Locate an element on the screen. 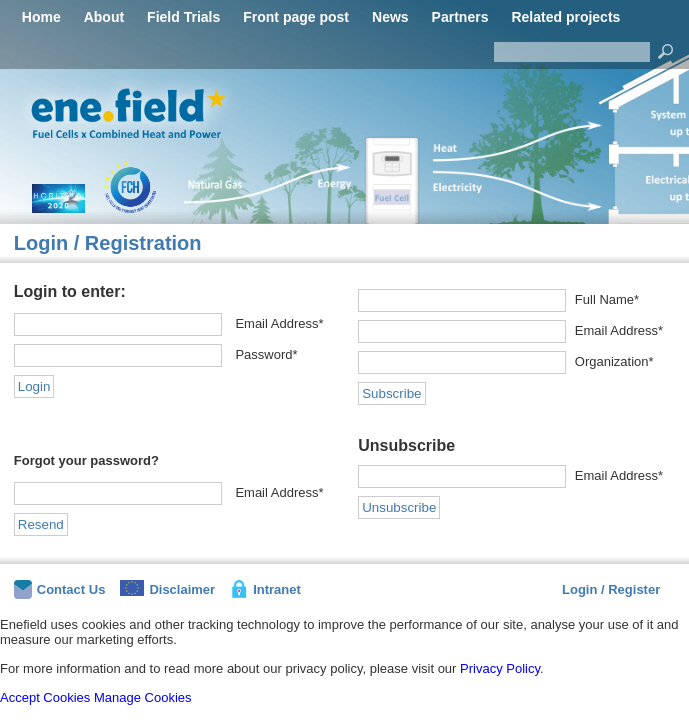 The height and width of the screenshot is (720, 689). Front page post is located at coordinates (296, 17).